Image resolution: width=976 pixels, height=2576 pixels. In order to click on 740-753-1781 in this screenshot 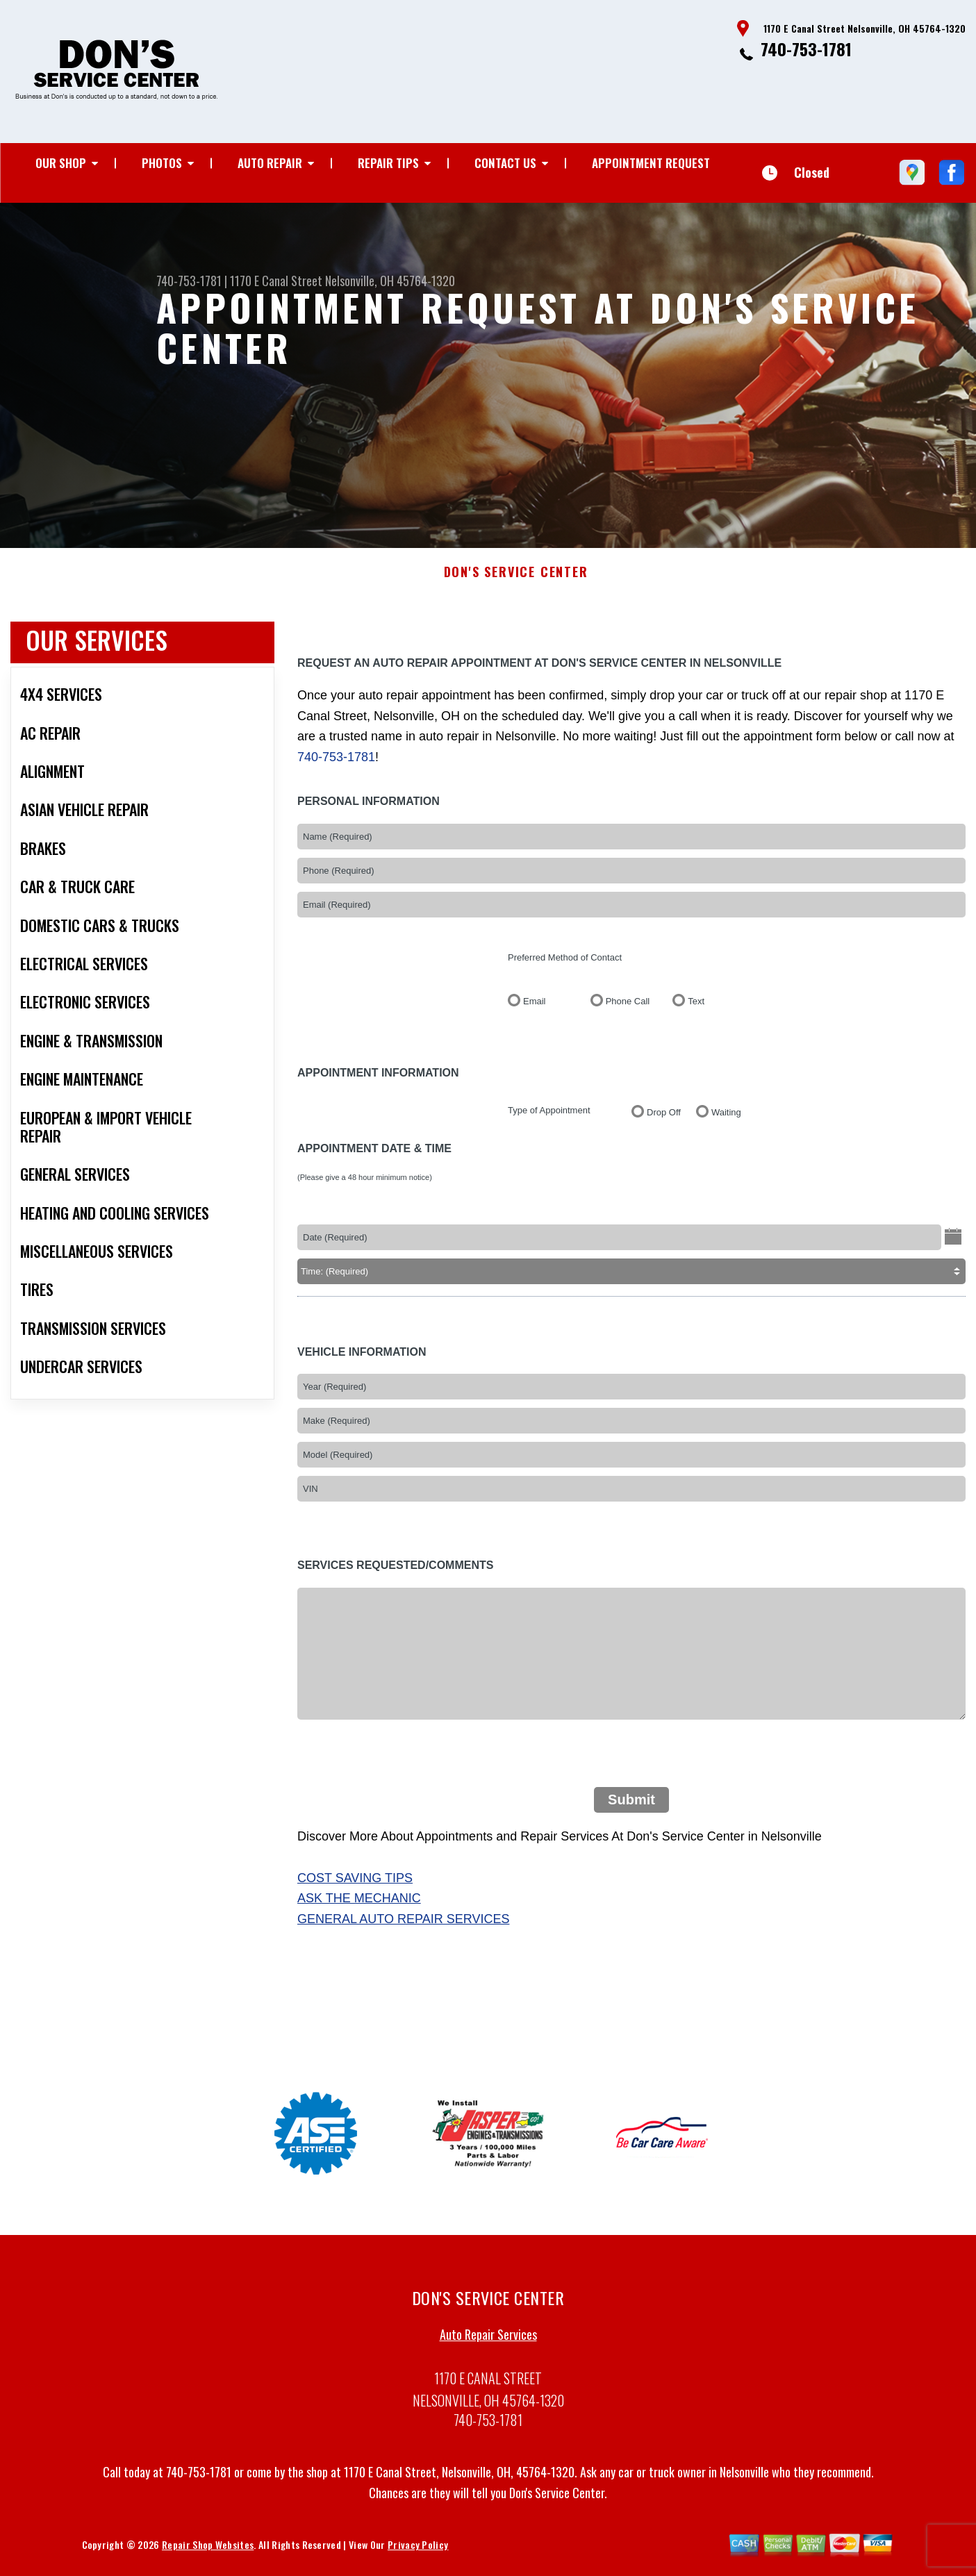, I will do `click(806, 48)`.